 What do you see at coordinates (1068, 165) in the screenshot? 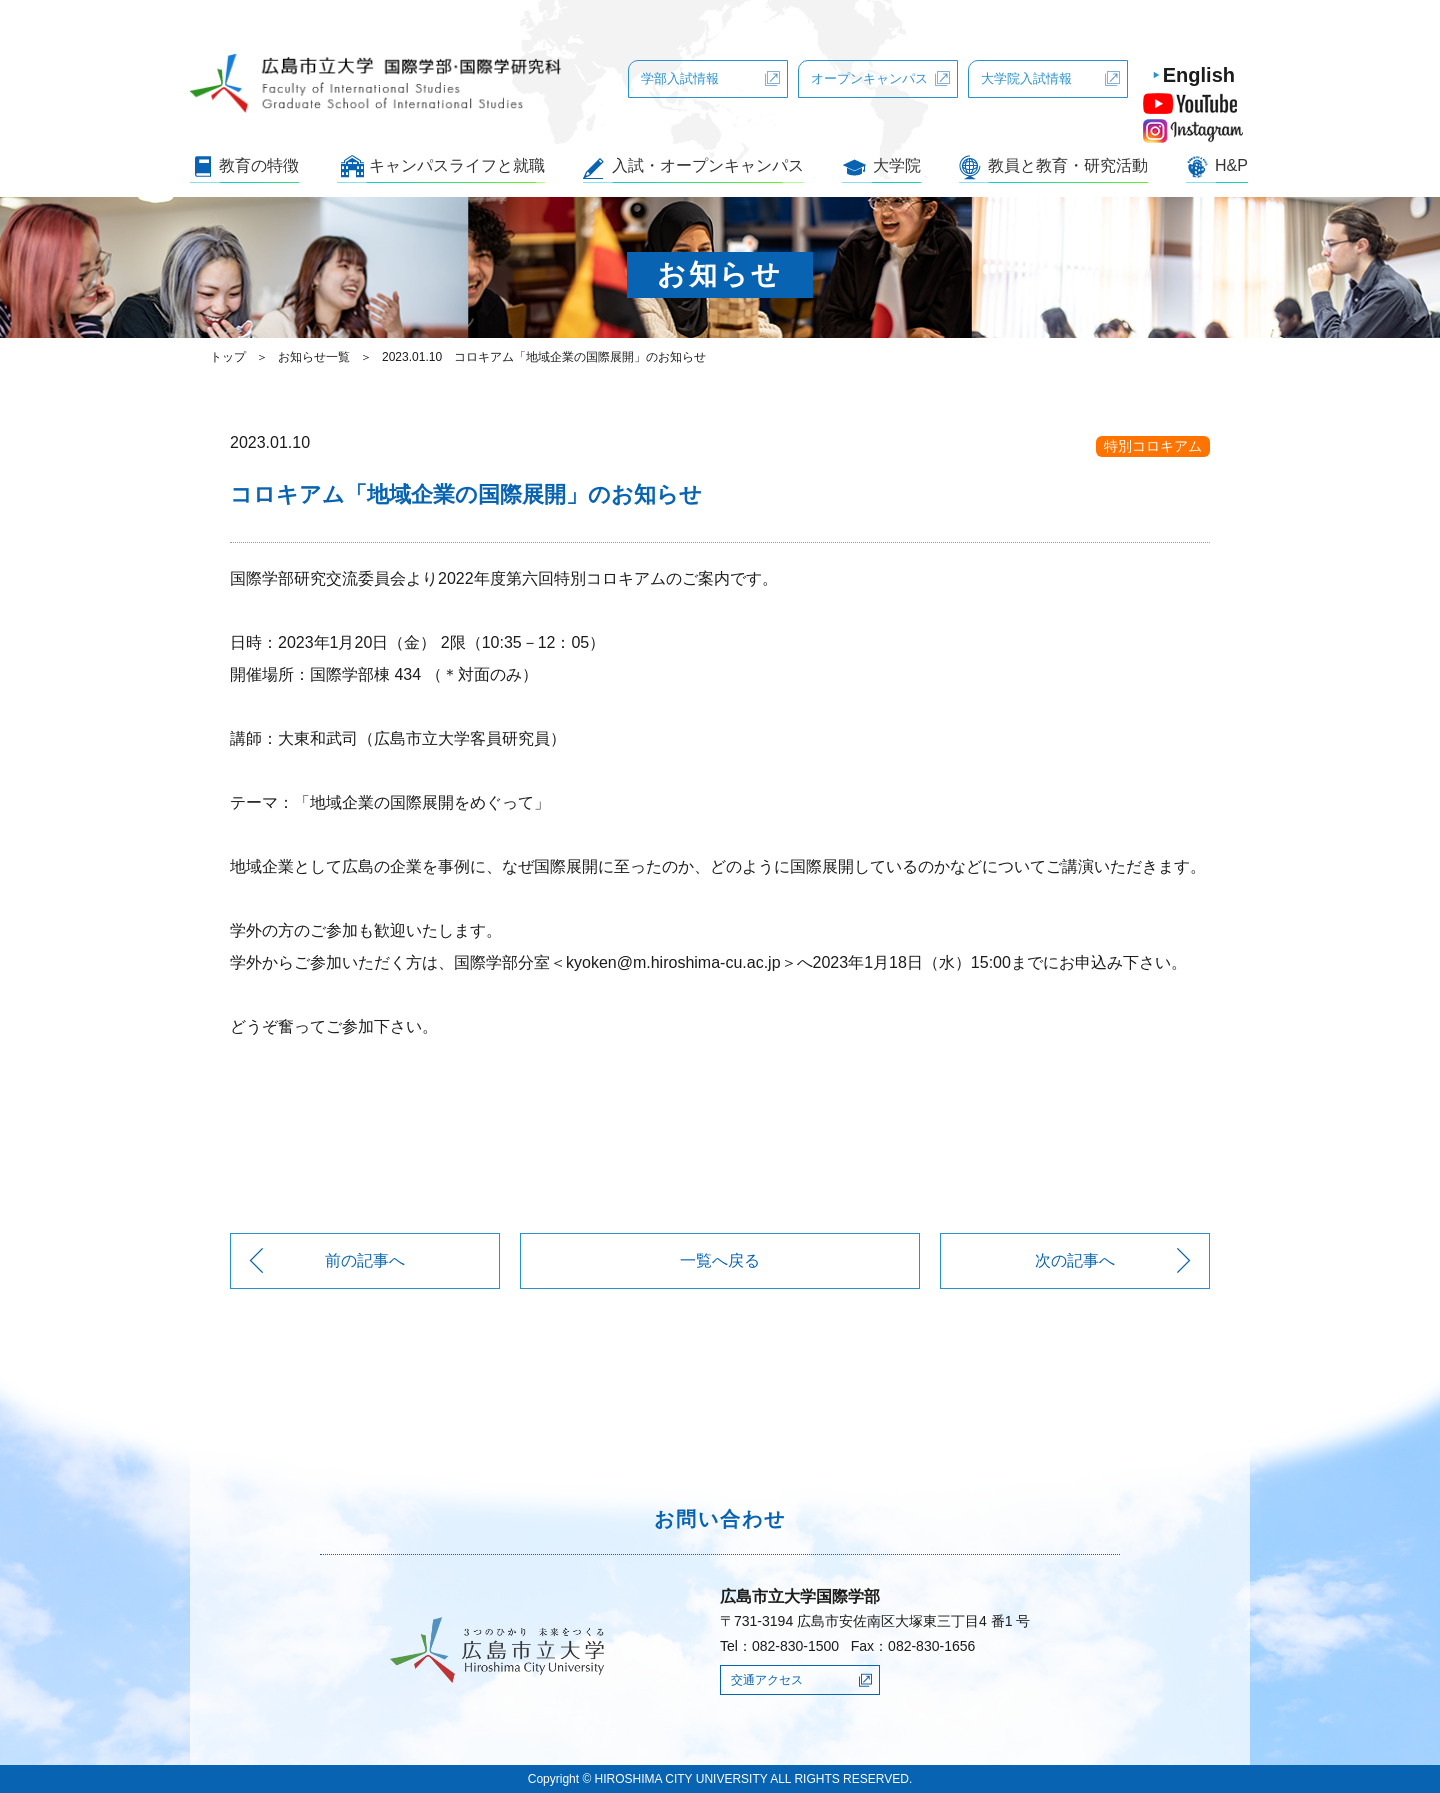
I see `教員と教育・研究活動` at bounding box center [1068, 165].